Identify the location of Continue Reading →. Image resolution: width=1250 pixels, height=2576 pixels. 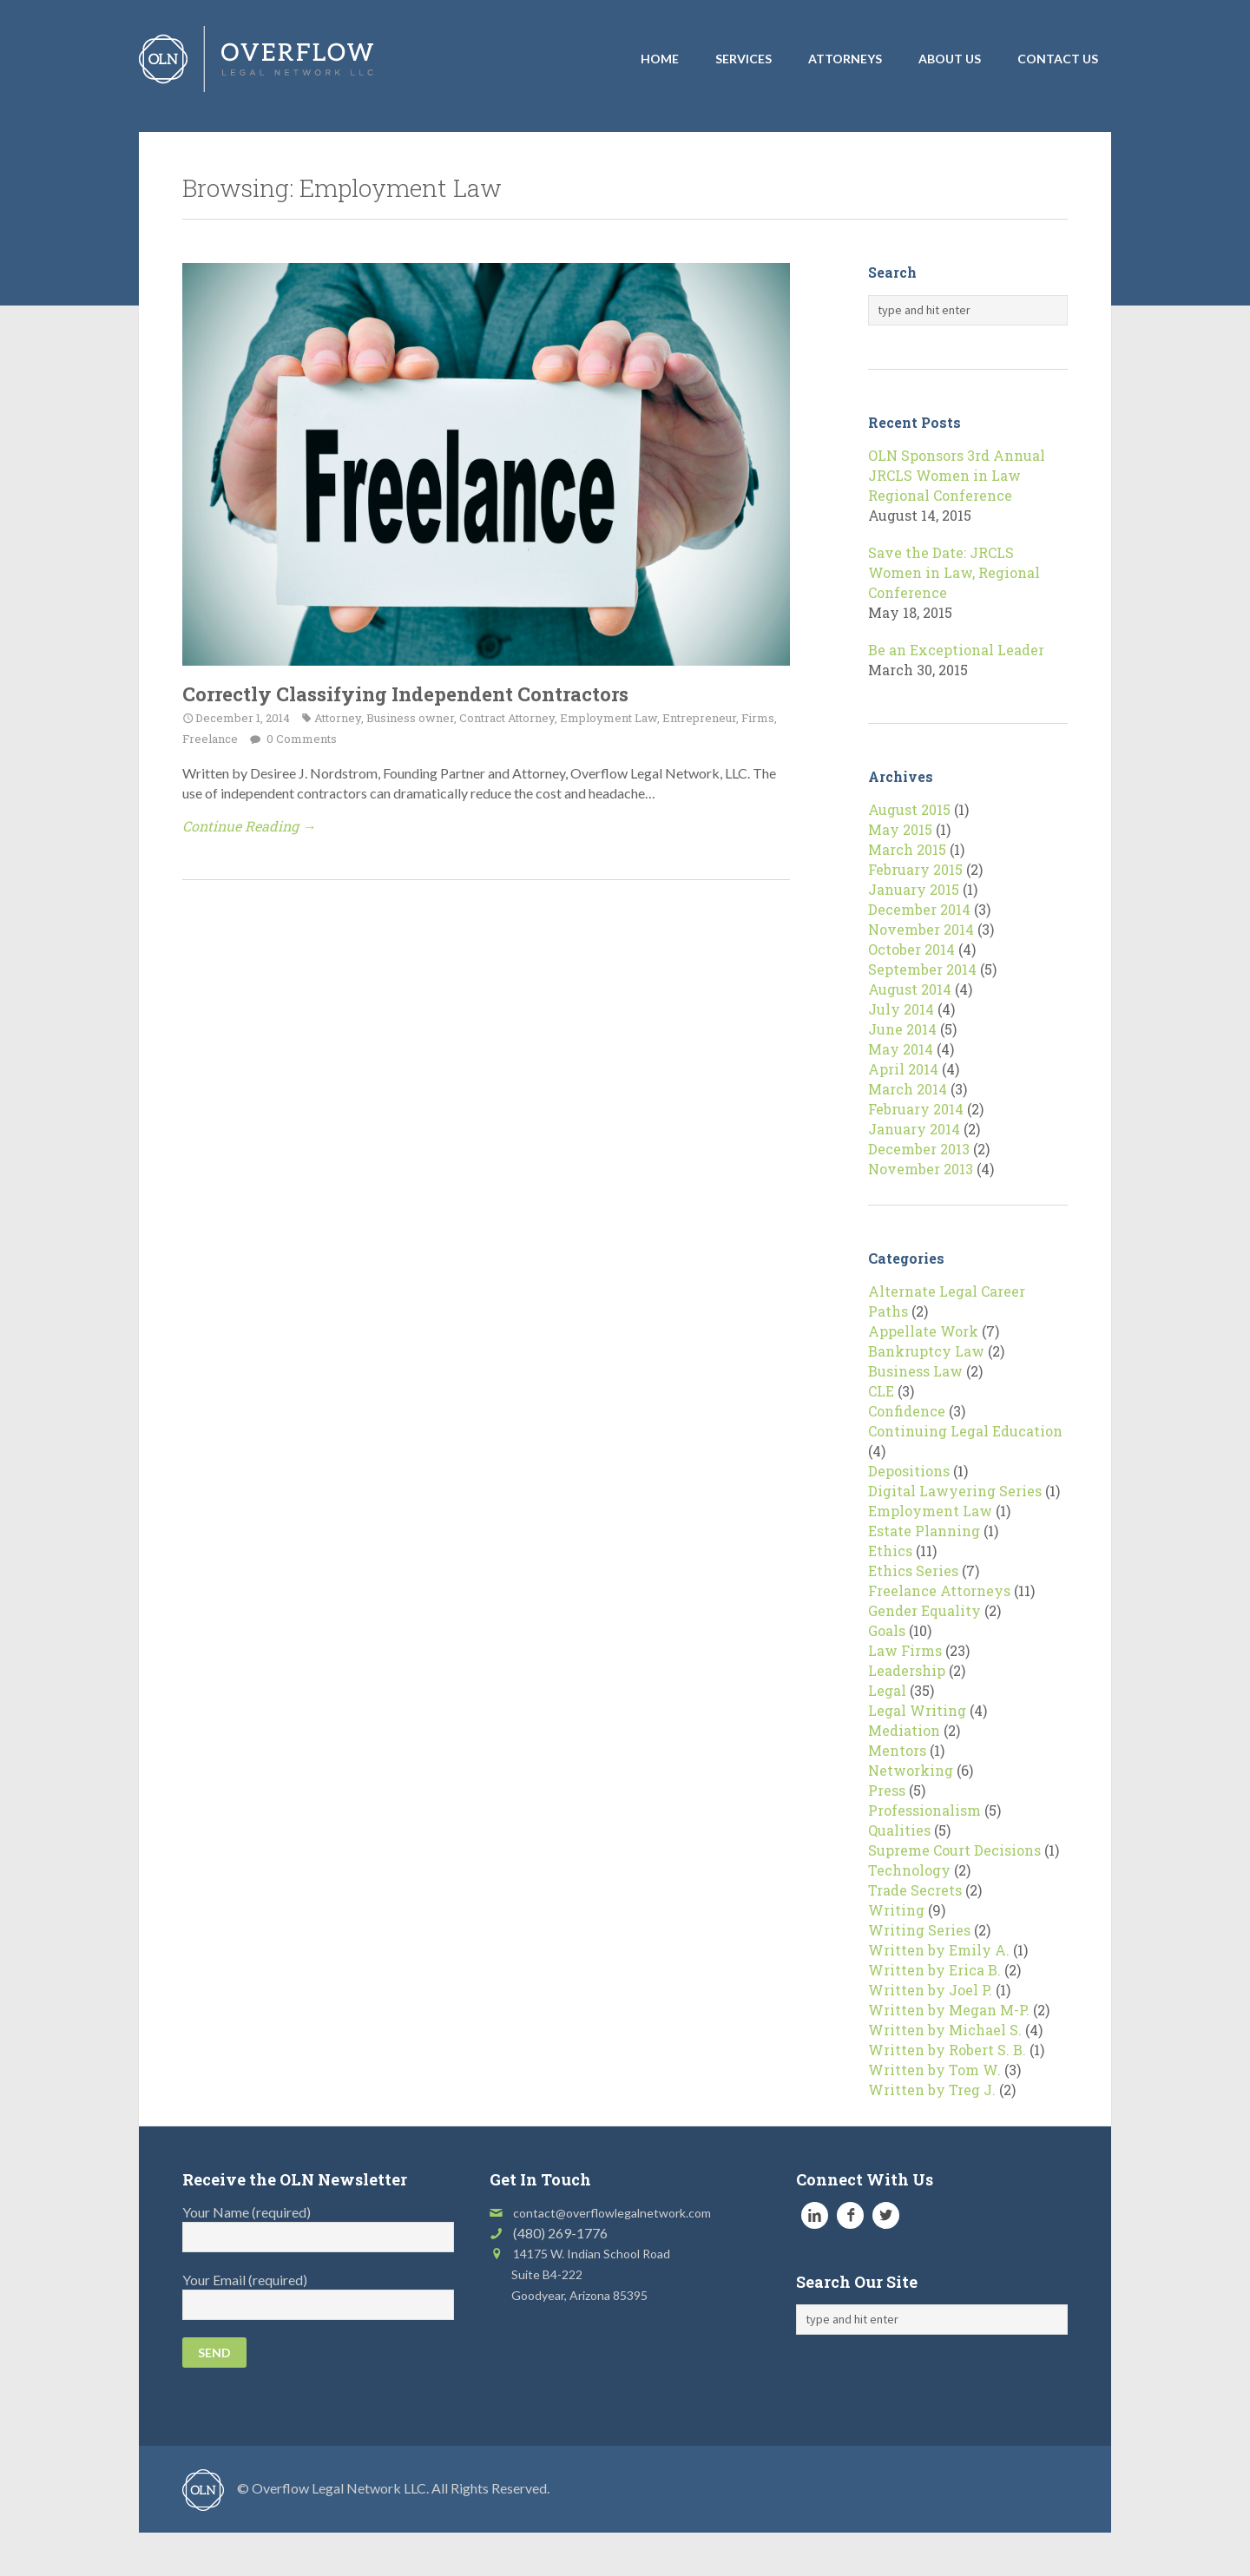
(249, 826).